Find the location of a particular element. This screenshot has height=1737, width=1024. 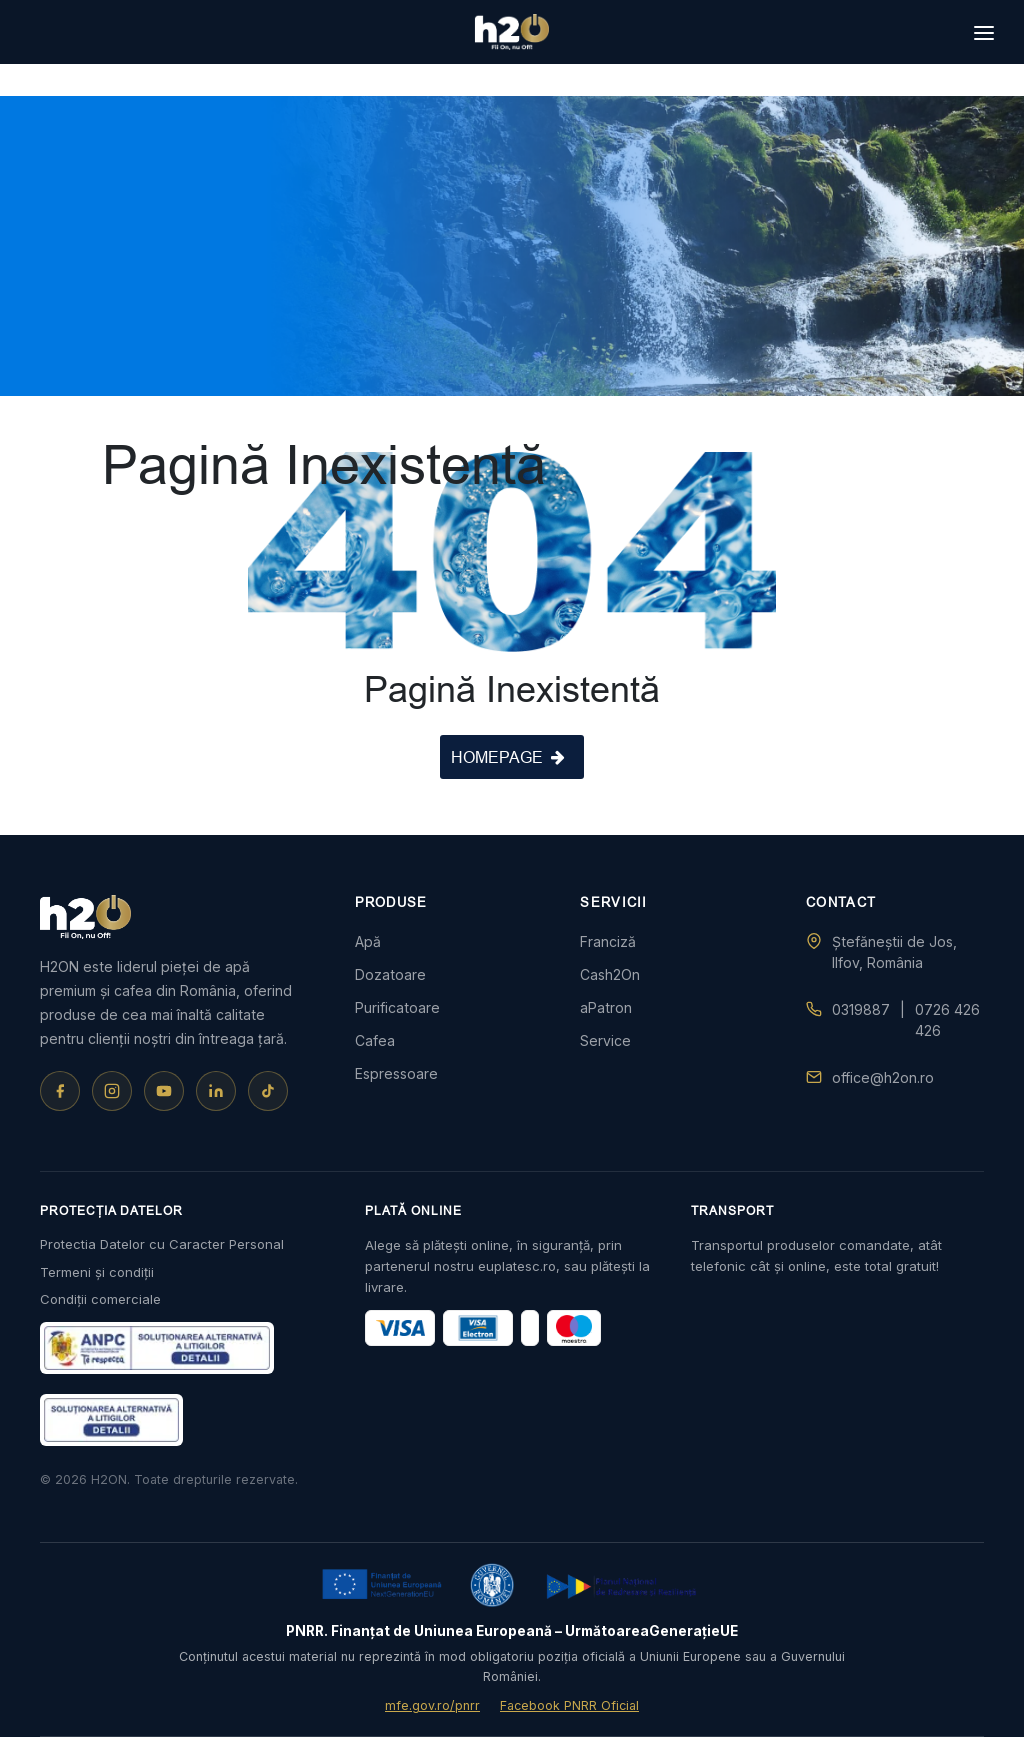

Condiții comerciale is located at coordinates (100, 1299).